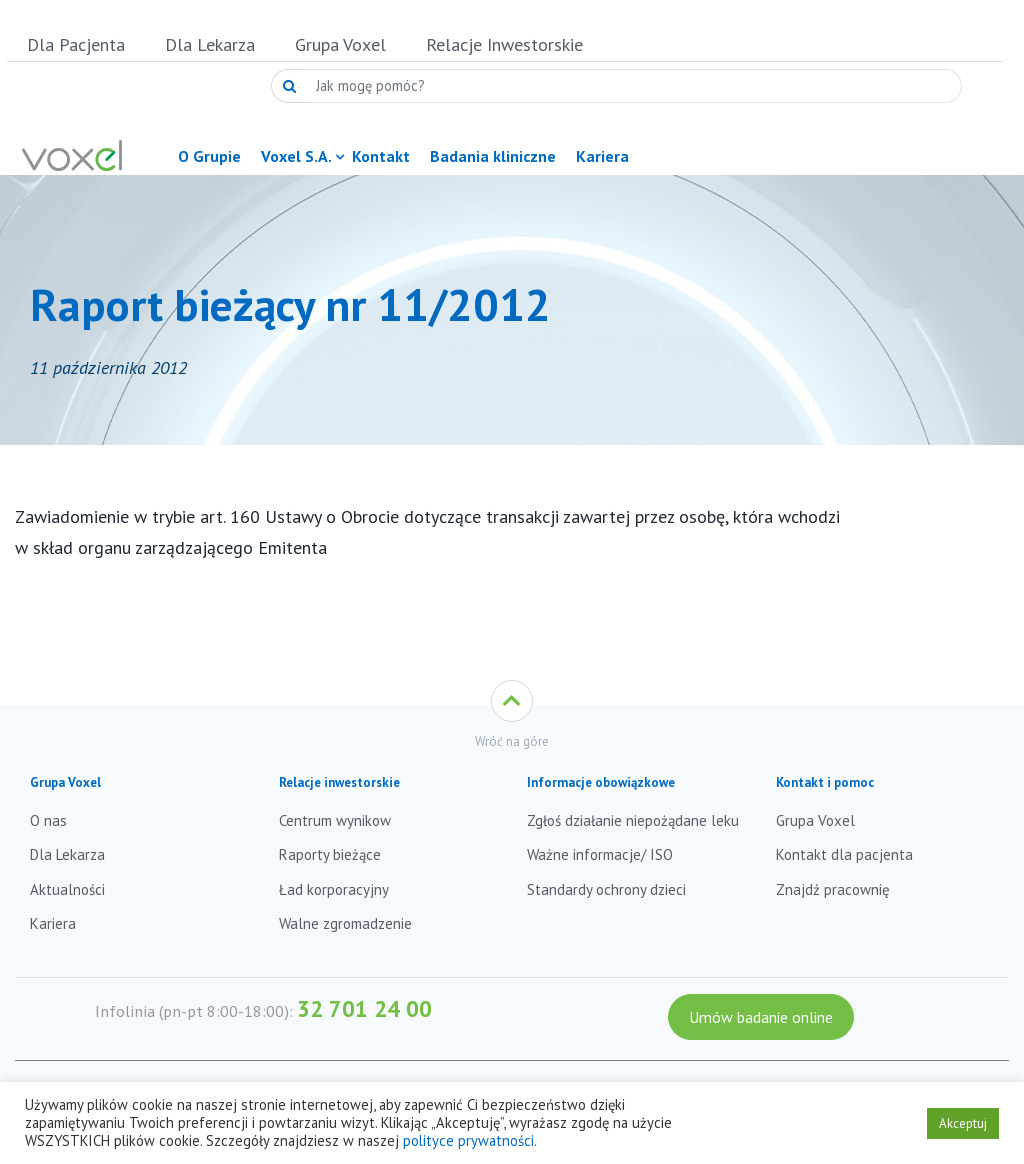 Image resolution: width=1024 pixels, height=1164 pixels. What do you see at coordinates (844, 854) in the screenshot?
I see `Kontakt dla pacjenta` at bounding box center [844, 854].